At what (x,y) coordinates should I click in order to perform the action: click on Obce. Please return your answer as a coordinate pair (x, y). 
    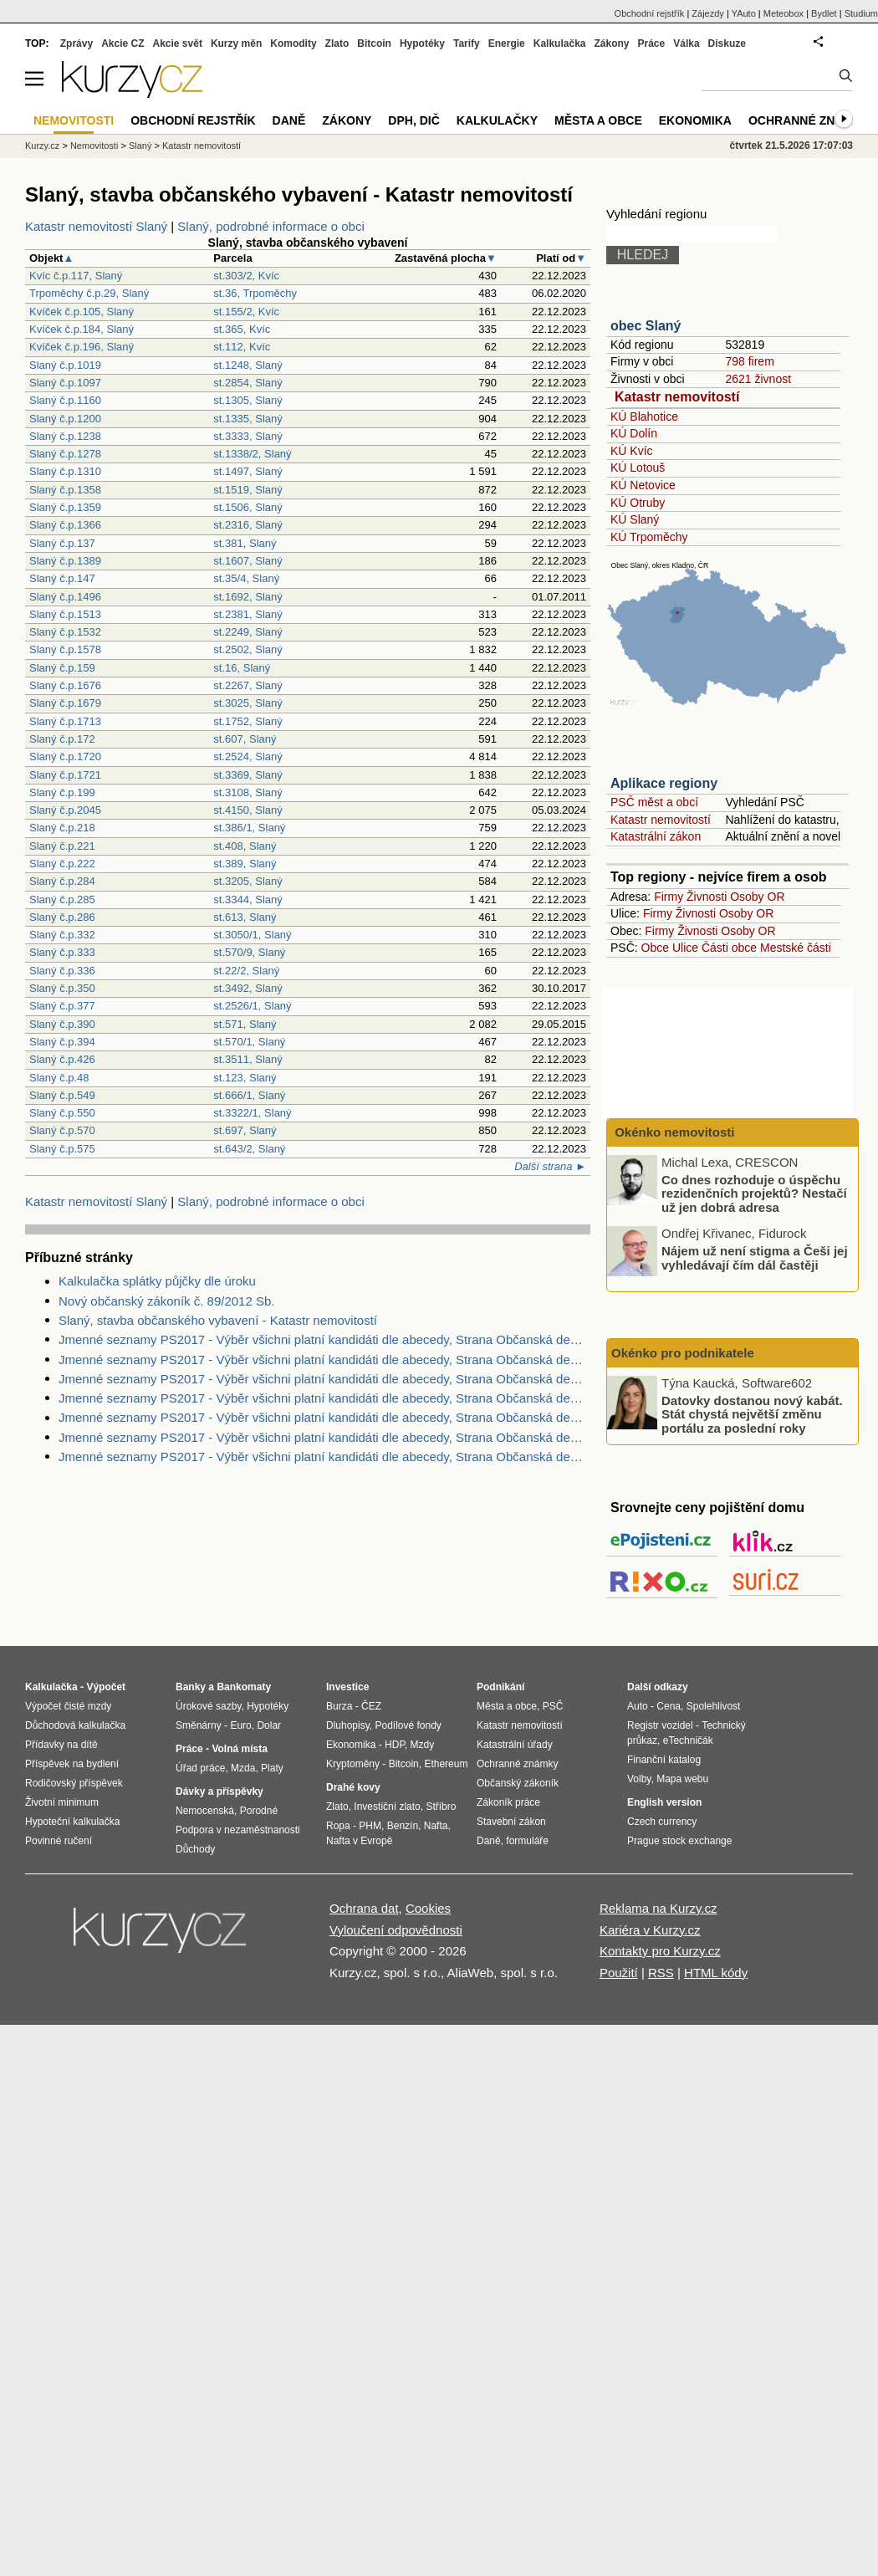
    Looking at the image, I should click on (655, 947).